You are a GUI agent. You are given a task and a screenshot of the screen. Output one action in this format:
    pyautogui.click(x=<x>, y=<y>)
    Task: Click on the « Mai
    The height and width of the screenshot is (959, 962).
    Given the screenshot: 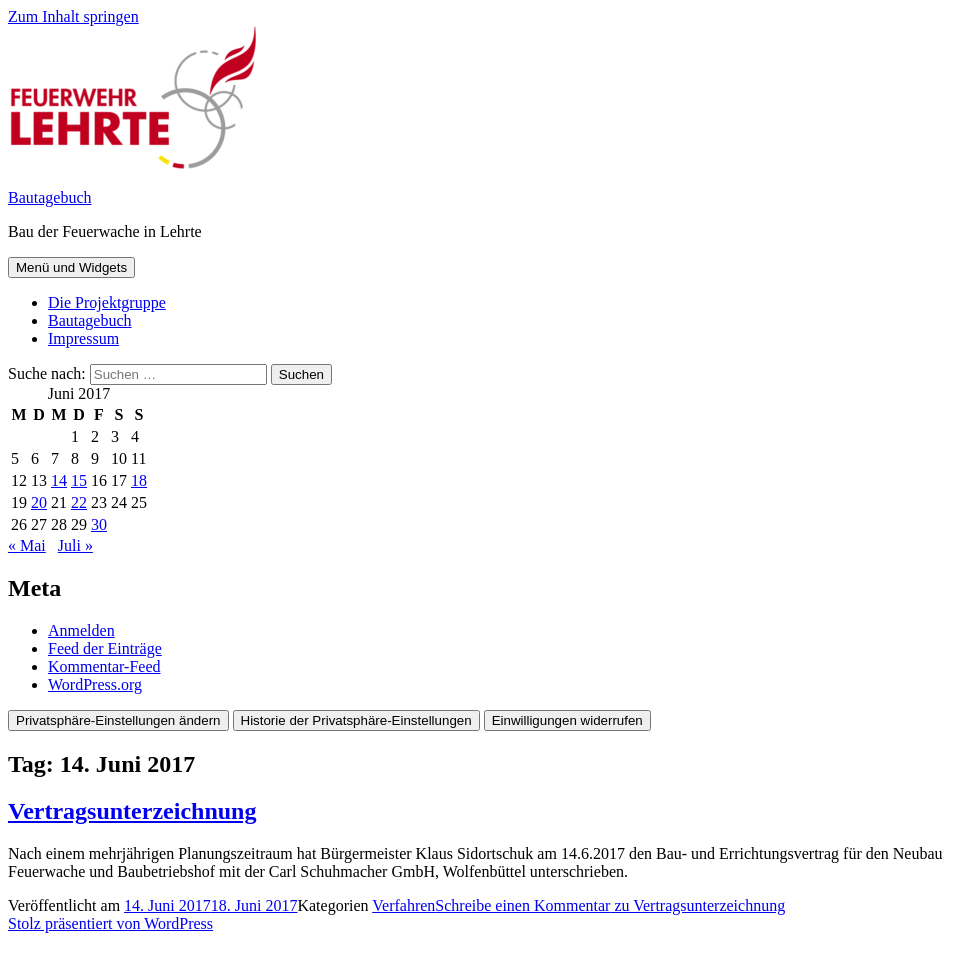 What is the action you would take?
    pyautogui.click(x=27, y=545)
    